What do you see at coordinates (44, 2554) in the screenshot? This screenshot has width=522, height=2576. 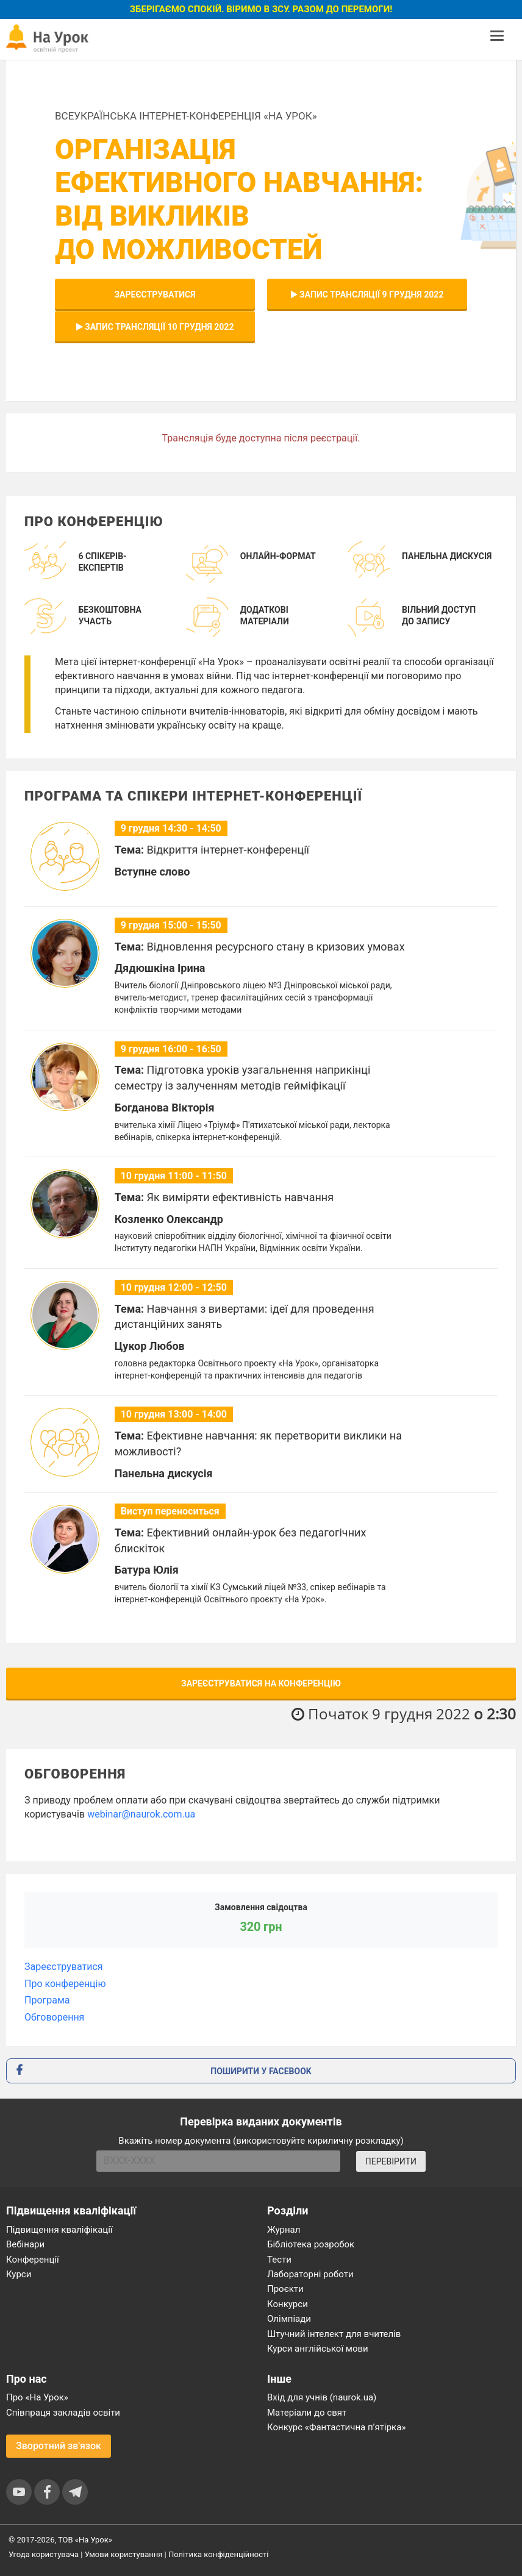 I see `Угода користувача` at bounding box center [44, 2554].